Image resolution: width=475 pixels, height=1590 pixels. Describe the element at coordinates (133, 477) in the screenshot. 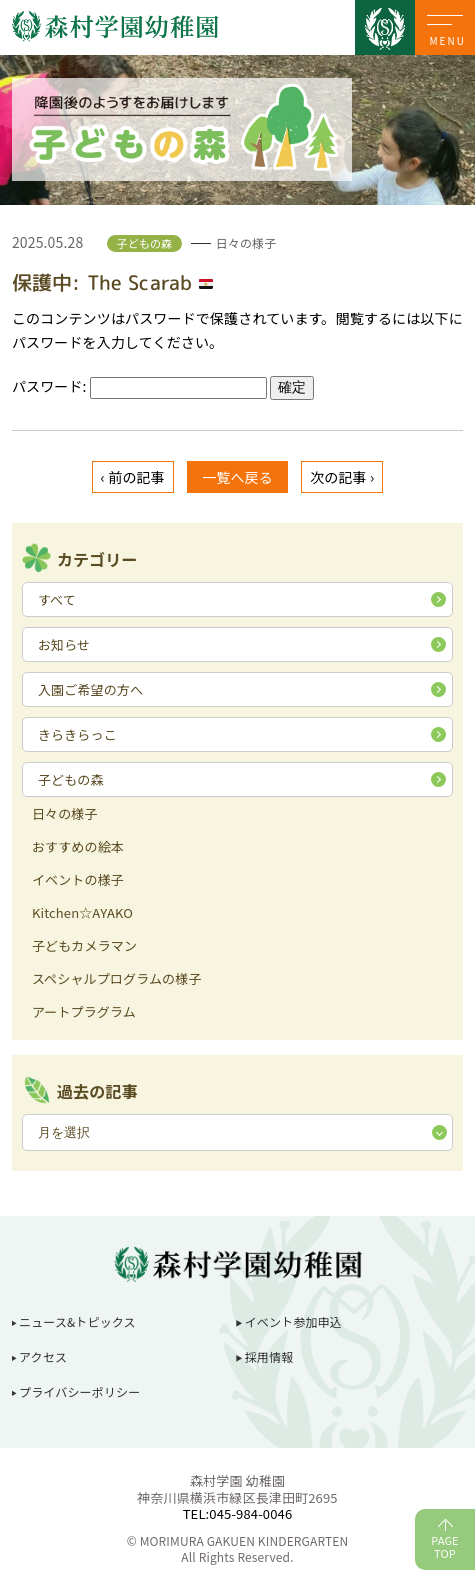

I see `‹ 前の記事` at that location.